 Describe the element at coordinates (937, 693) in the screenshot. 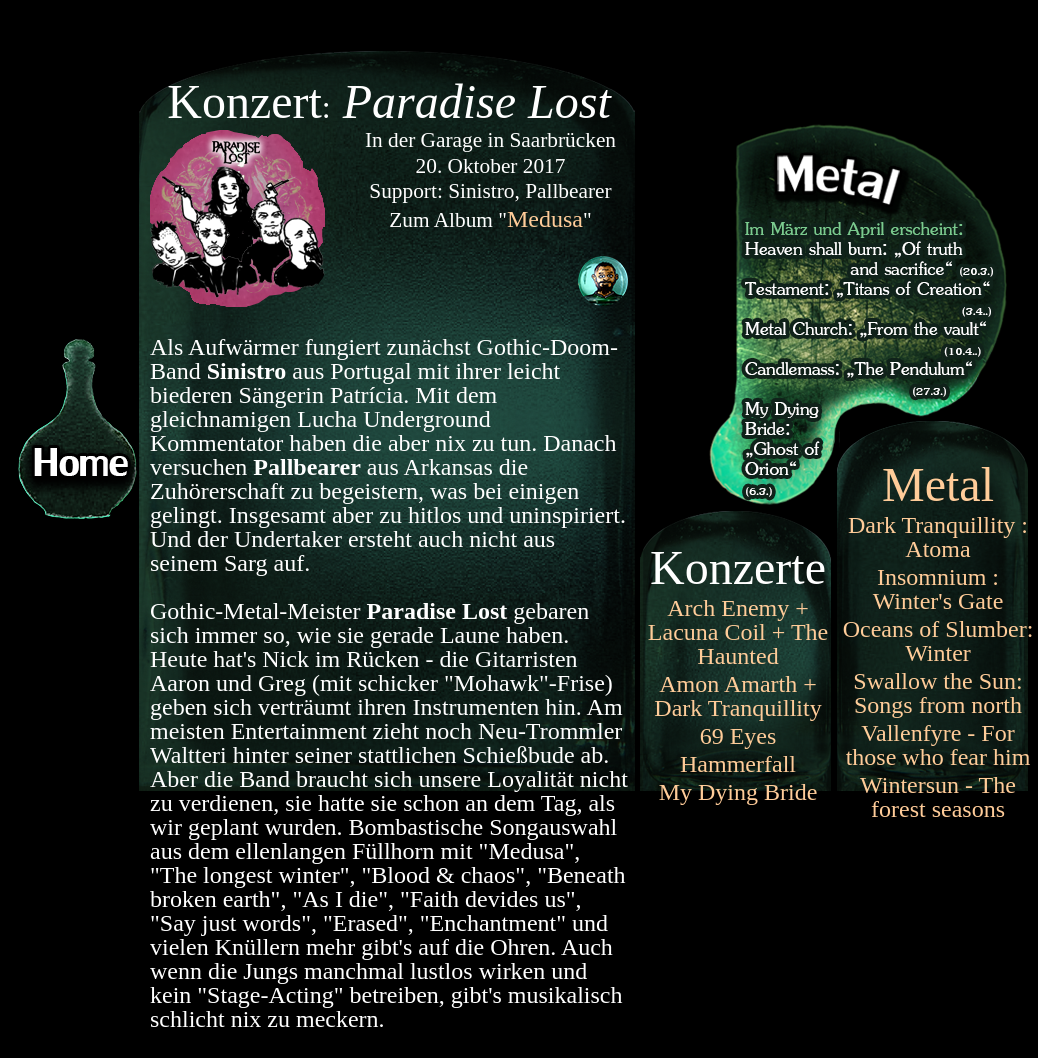

I see `Swallow the Sun: Songs from north` at that location.